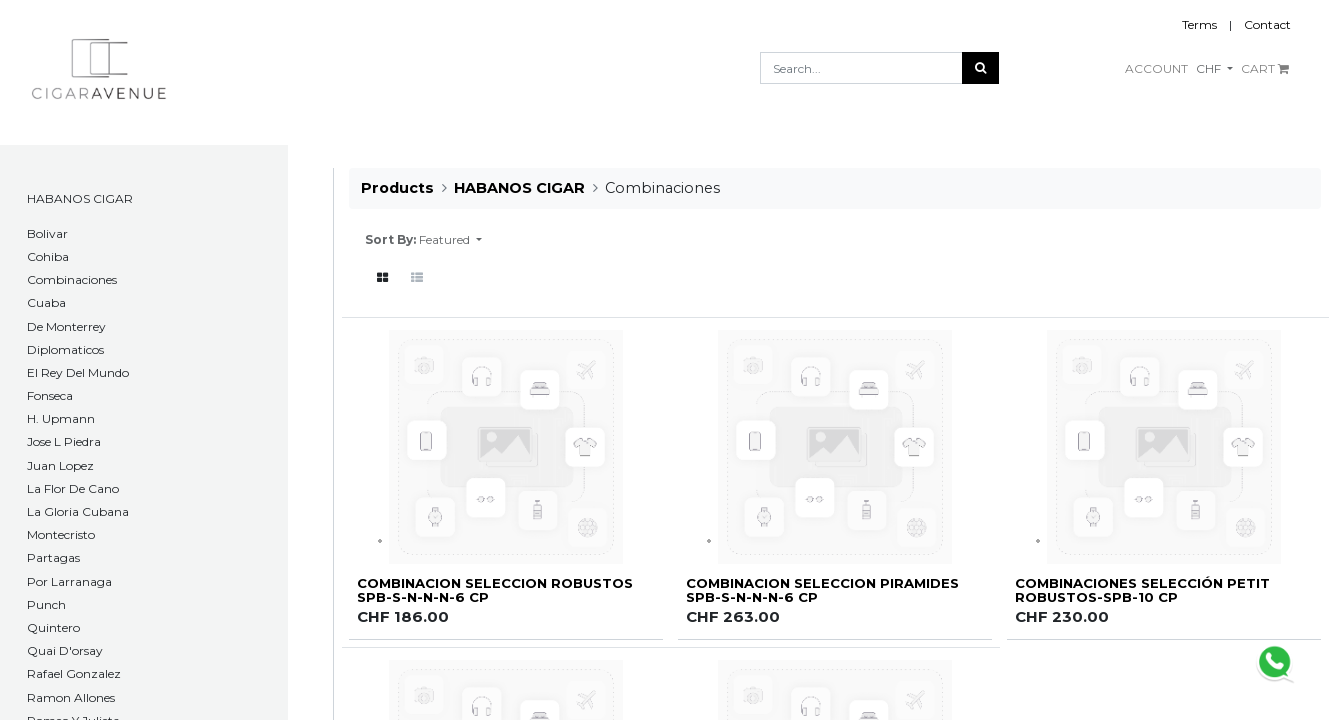  Describe the element at coordinates (1199, 24) in the screenshot. I see `Terms` at that location.